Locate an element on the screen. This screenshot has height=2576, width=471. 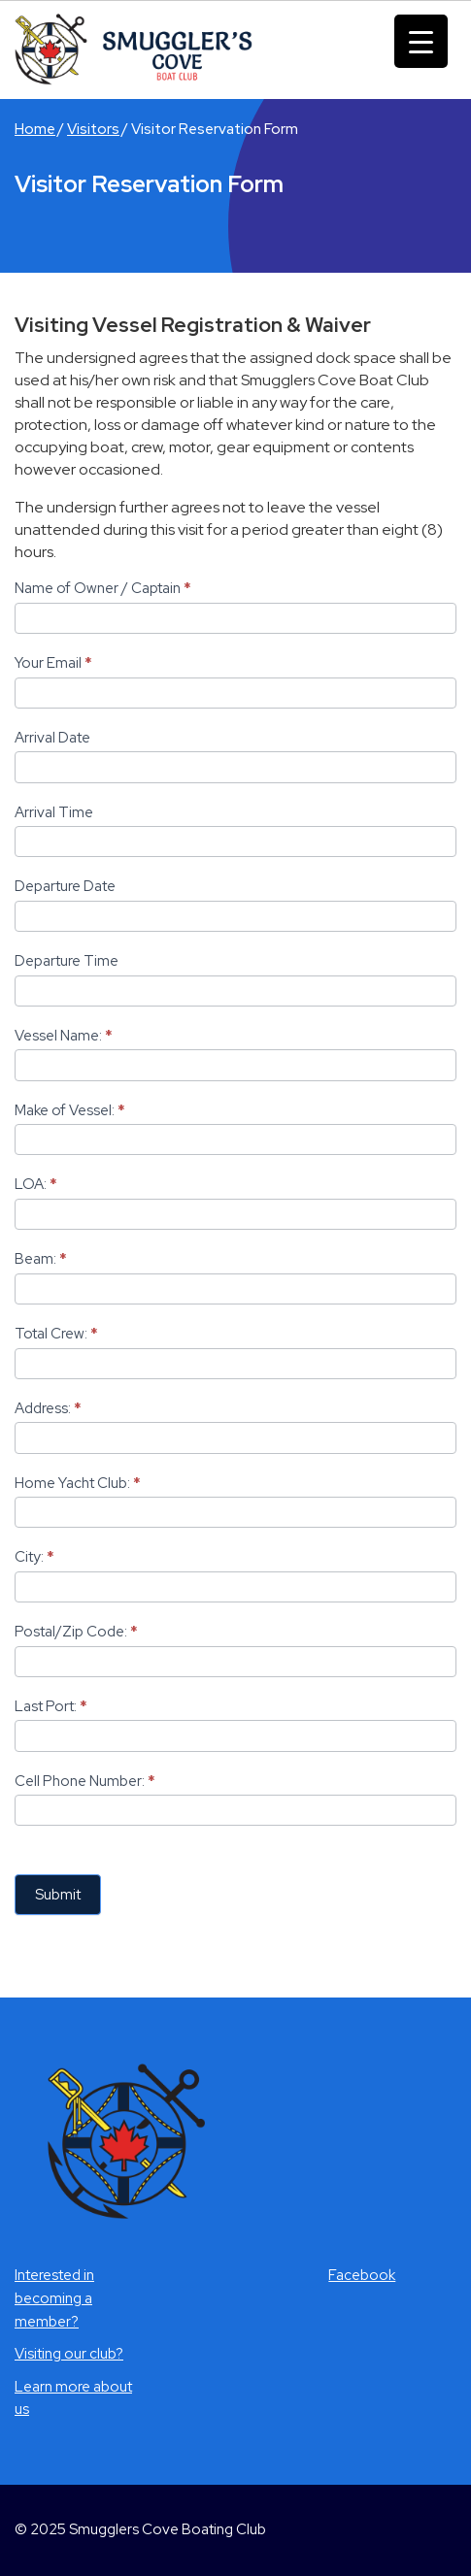
[Menu Trigger] is located at coordinates (421, 41).